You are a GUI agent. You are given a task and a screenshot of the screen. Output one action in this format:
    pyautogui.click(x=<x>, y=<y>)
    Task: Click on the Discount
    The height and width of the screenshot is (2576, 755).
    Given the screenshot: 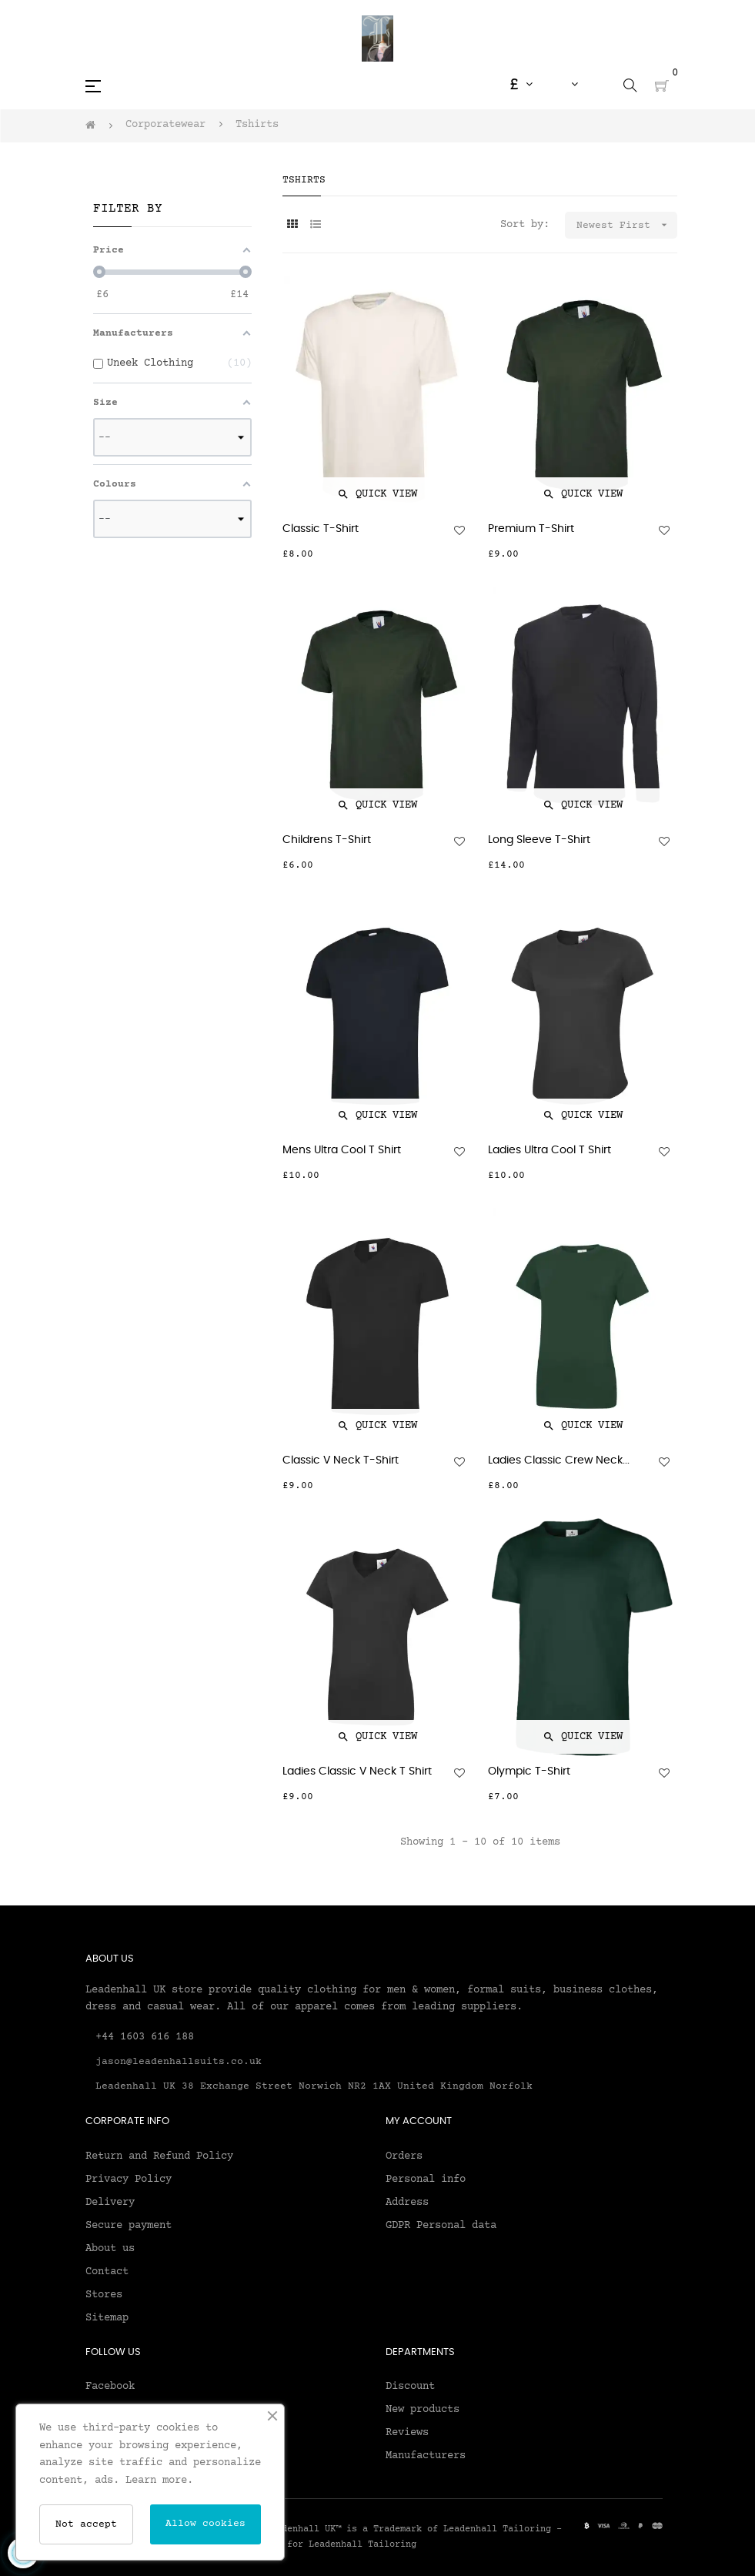 What is the action you would take?
    pyautogui.click(x=410, y=2386)
    